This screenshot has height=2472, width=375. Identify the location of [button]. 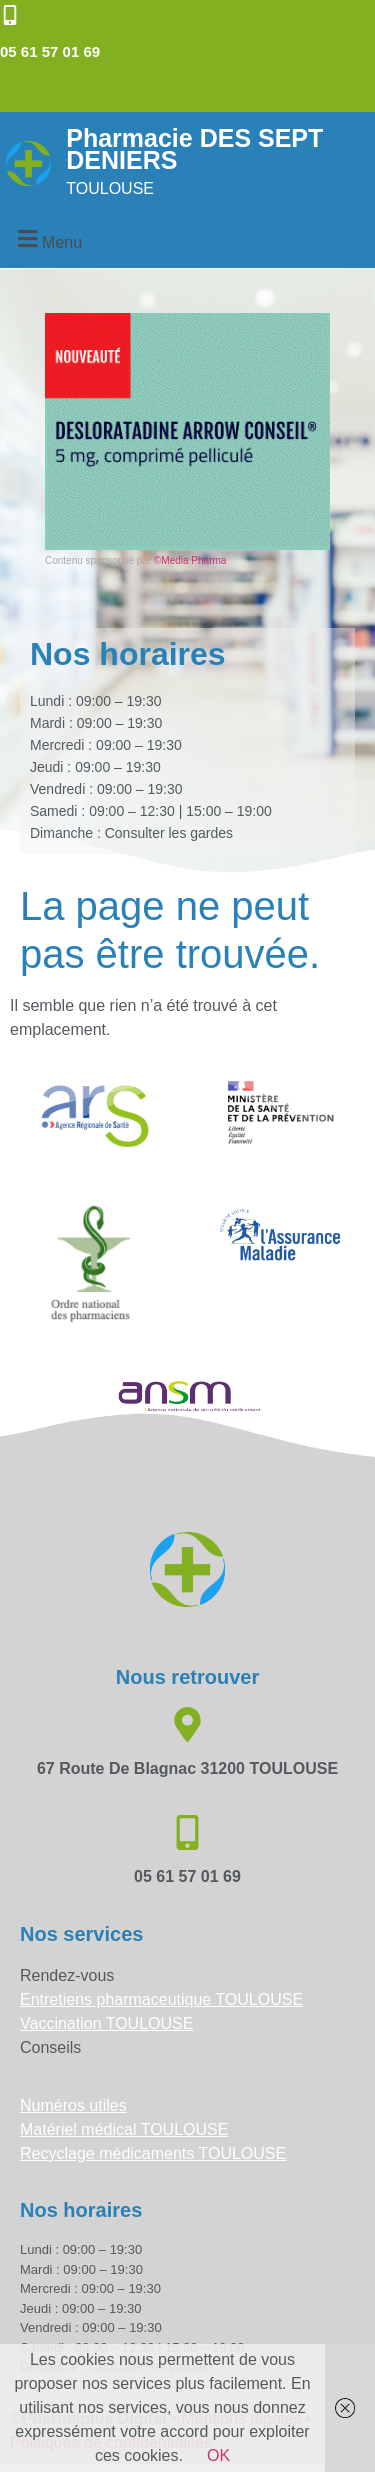
(47, 239).